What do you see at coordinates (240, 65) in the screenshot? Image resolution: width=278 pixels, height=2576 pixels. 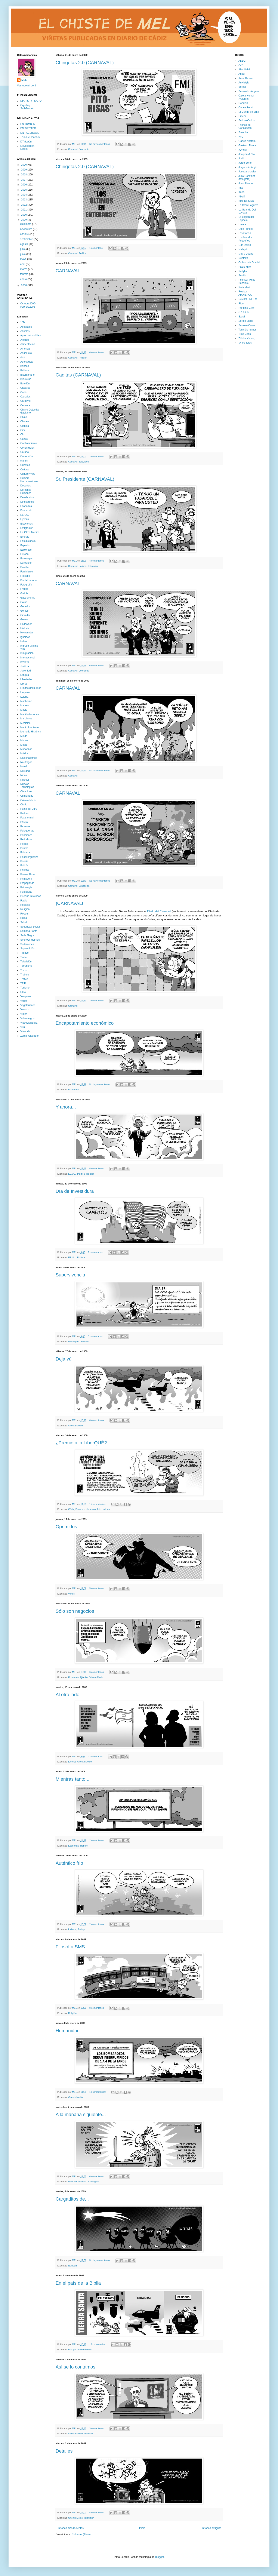 I see `AZA` at bounding box center [240, 65].